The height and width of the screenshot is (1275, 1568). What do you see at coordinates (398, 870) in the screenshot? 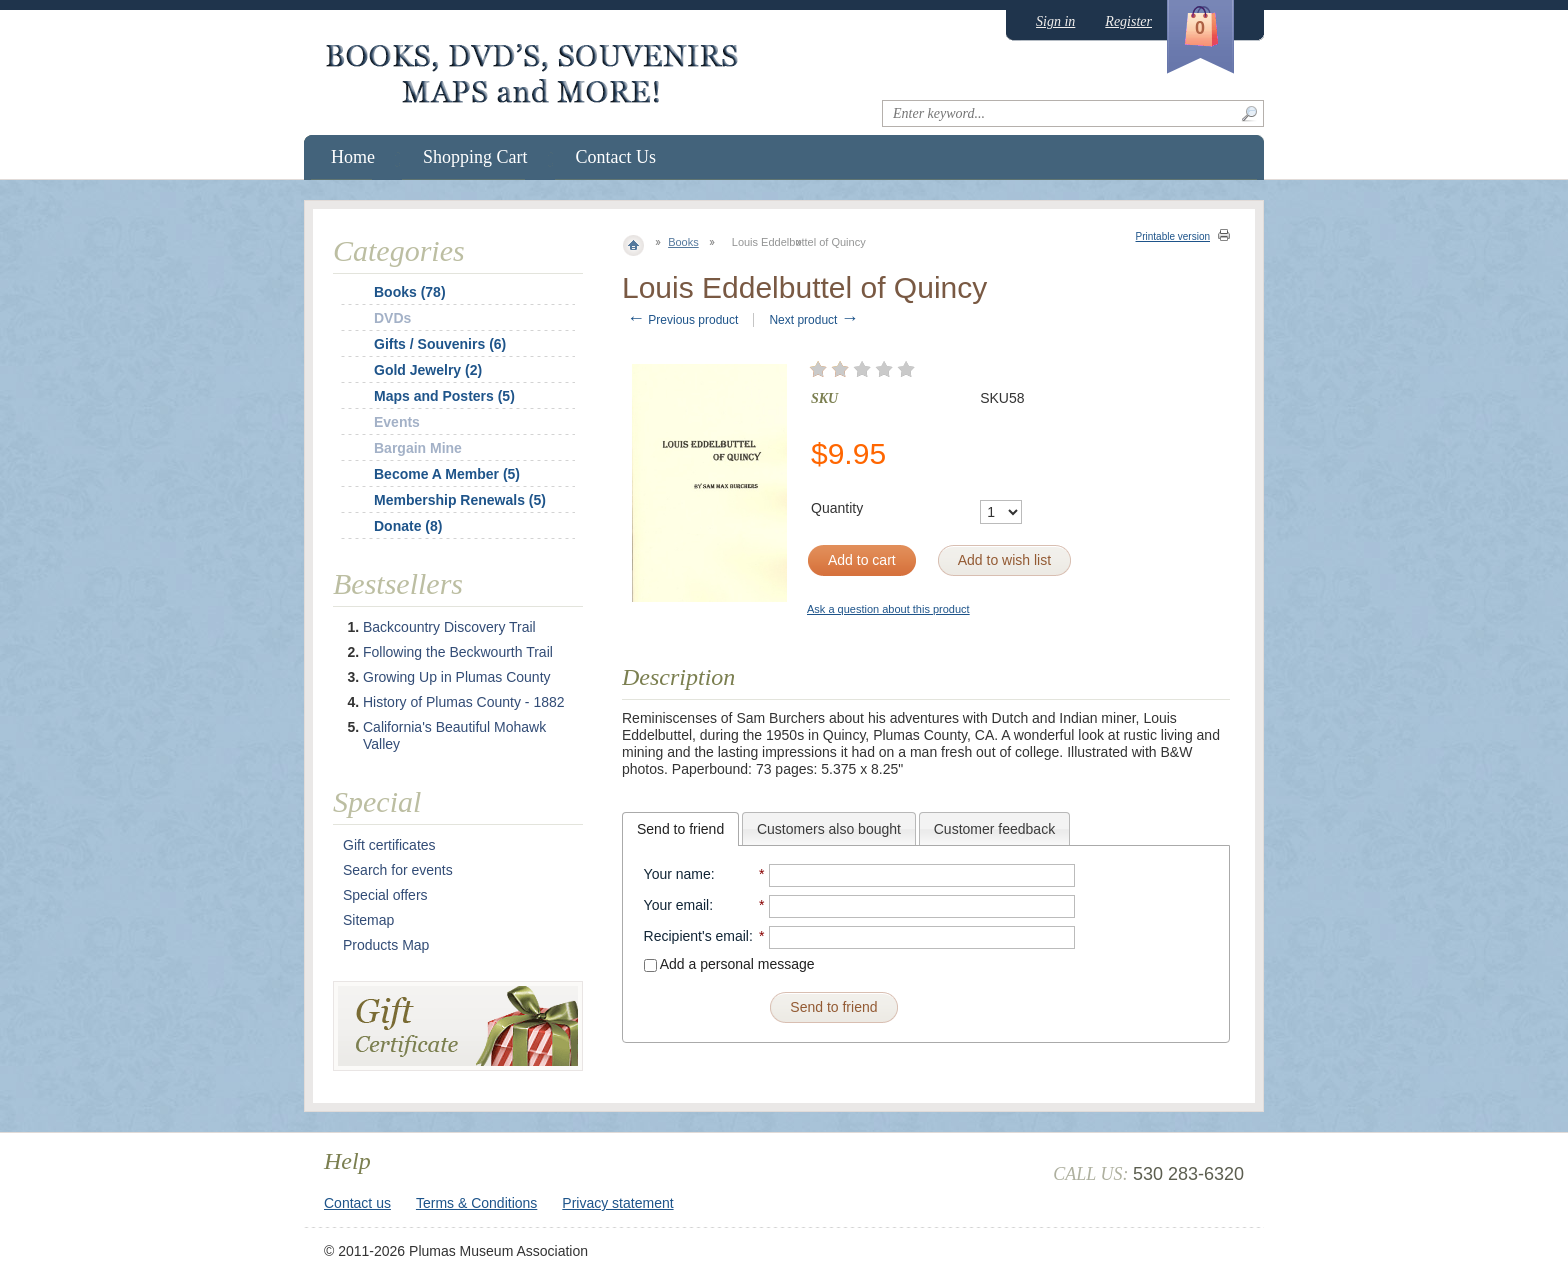
I see `Search for events` at bounding box center [398, 870].